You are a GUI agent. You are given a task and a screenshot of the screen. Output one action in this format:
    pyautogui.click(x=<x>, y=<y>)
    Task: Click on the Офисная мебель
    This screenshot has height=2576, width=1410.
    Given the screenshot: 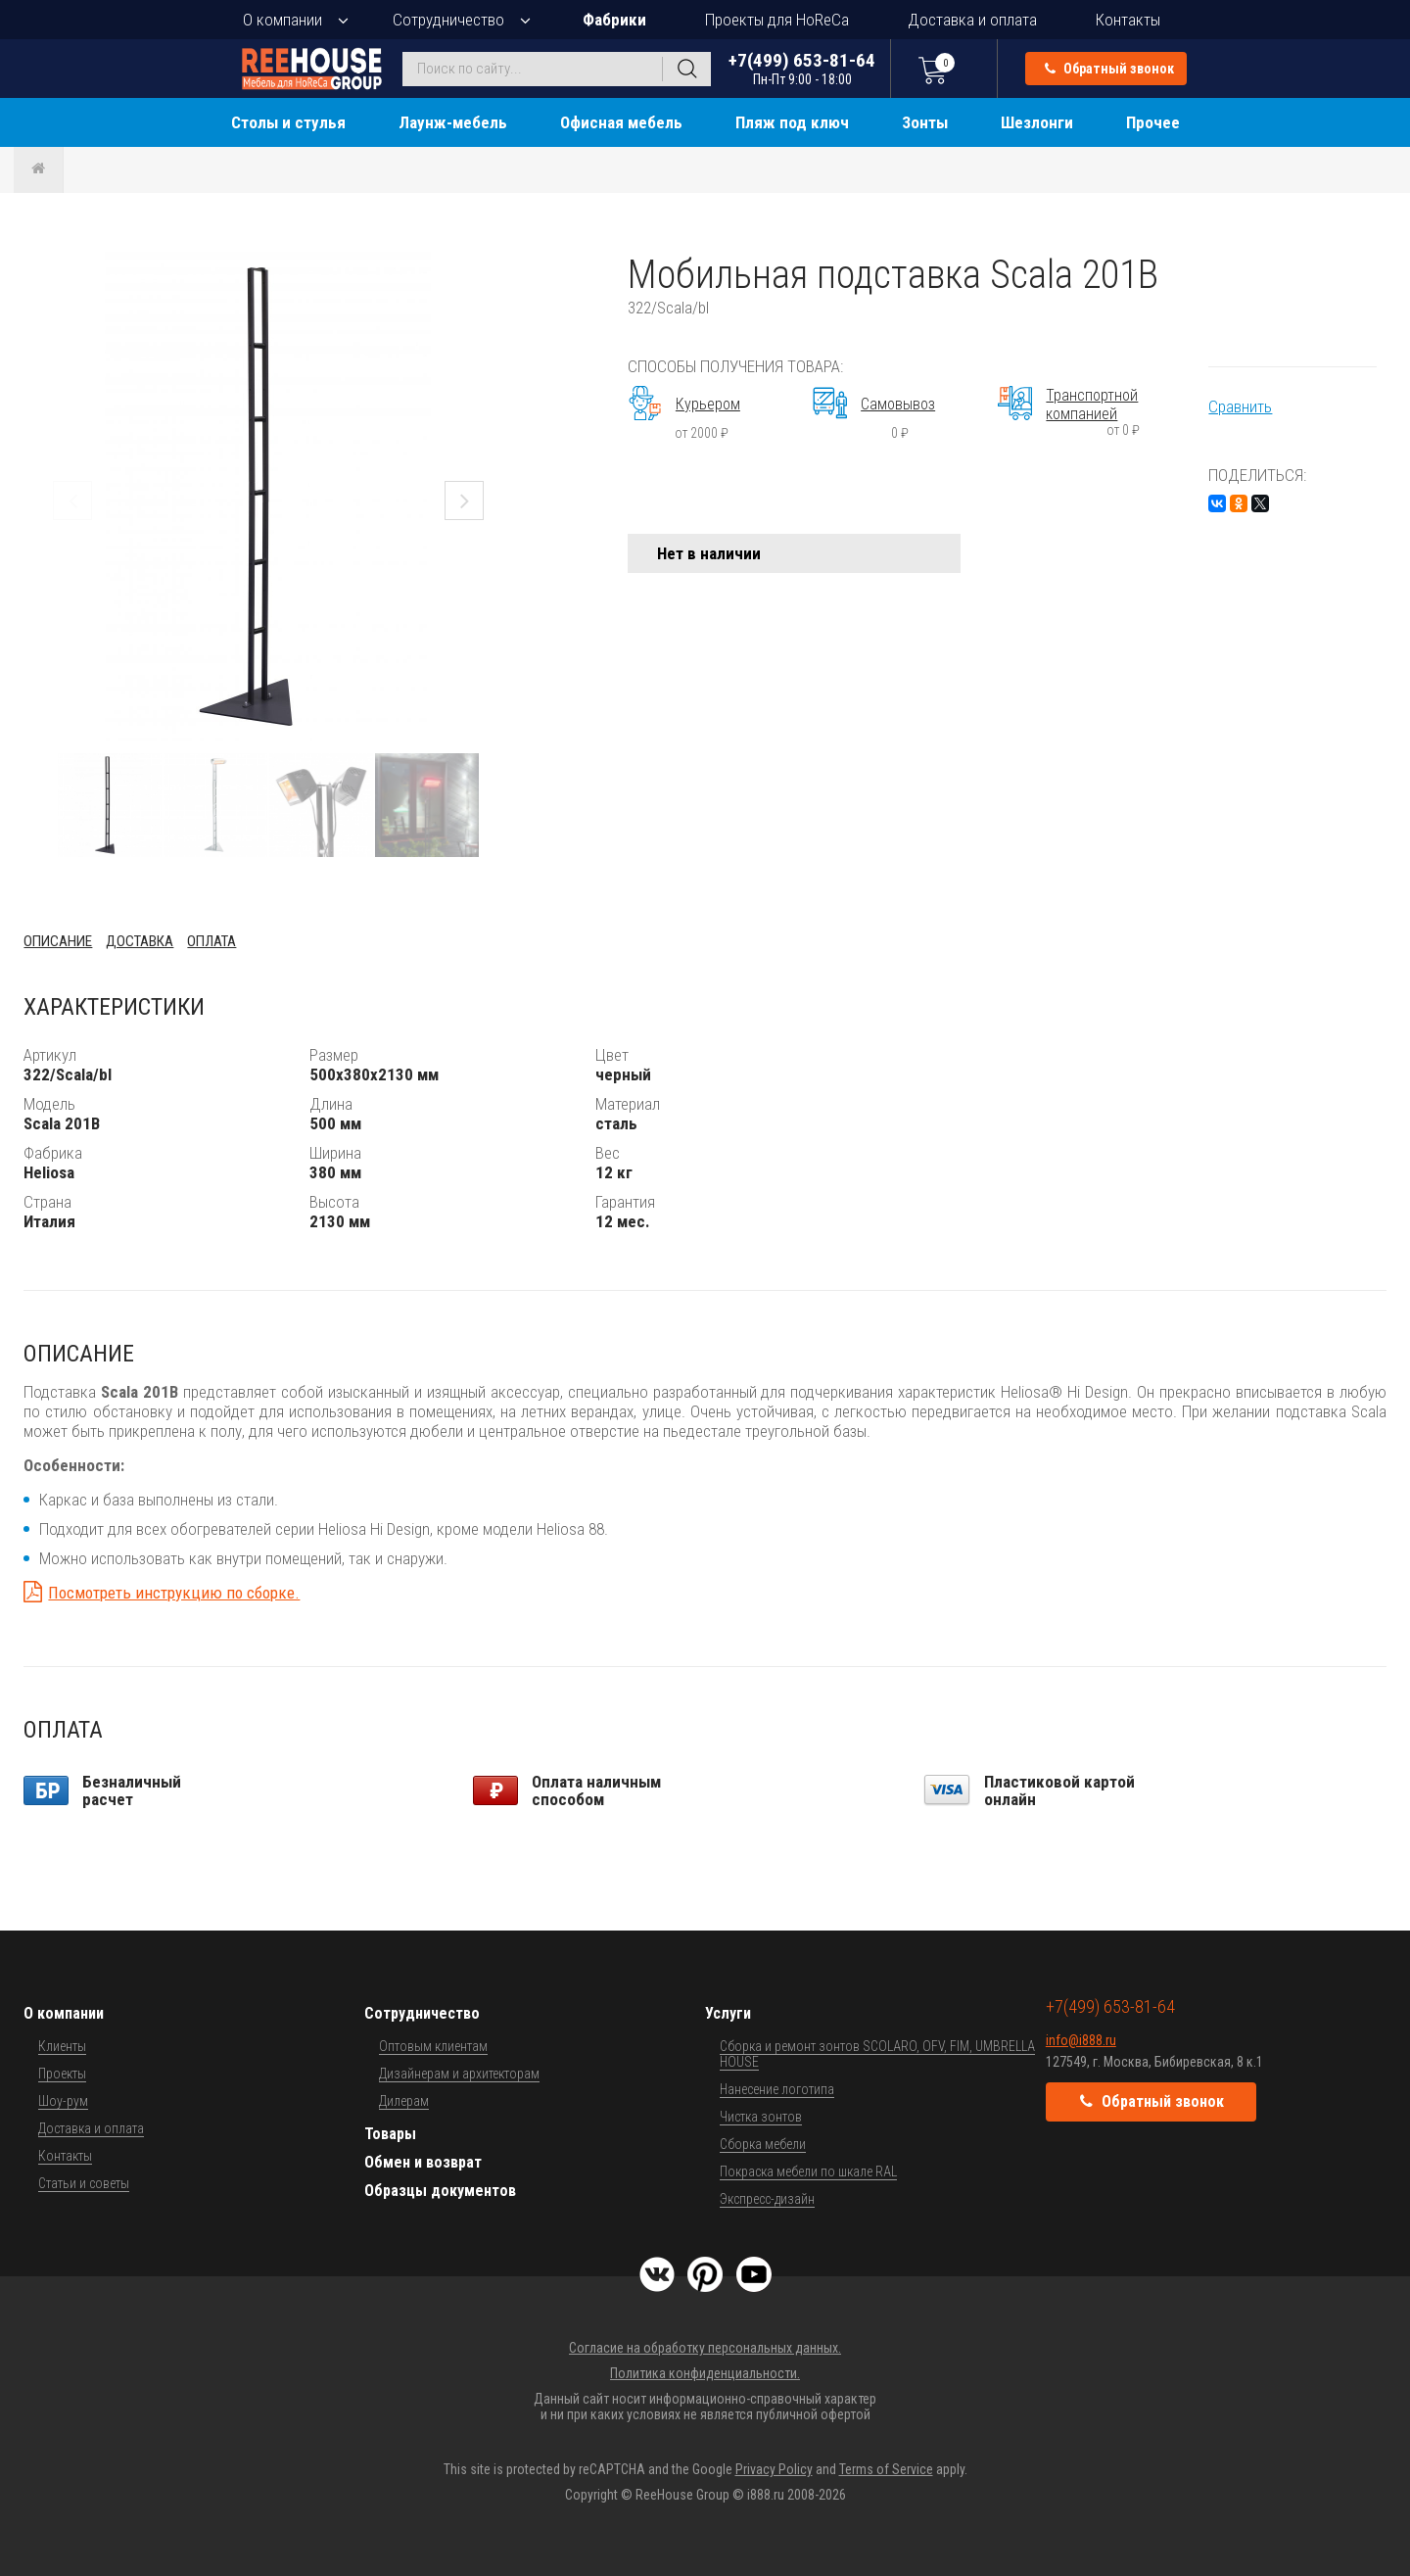 What is the action you would take?
    pyautogui.click(x=621, y=122)
    